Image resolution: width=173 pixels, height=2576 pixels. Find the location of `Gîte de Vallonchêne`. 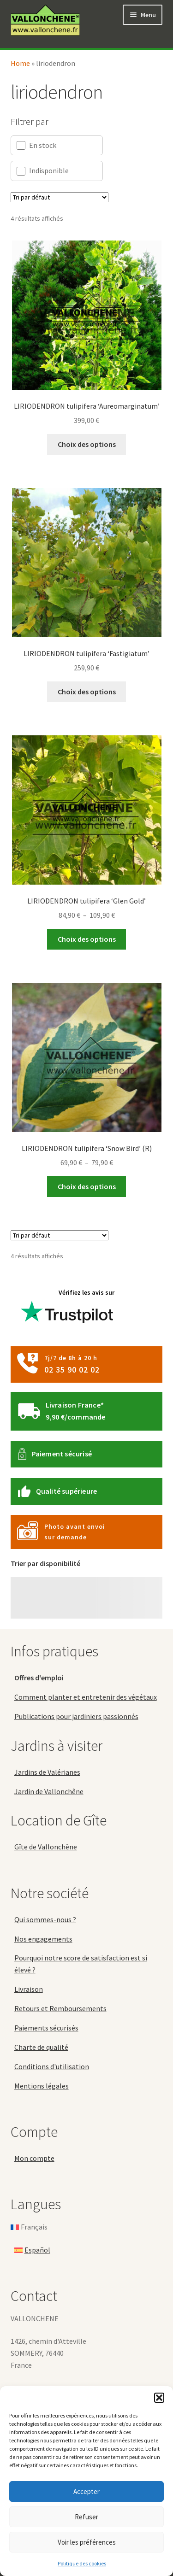

Gîte de Vallonchêne is located at coordinates (45, 1846).